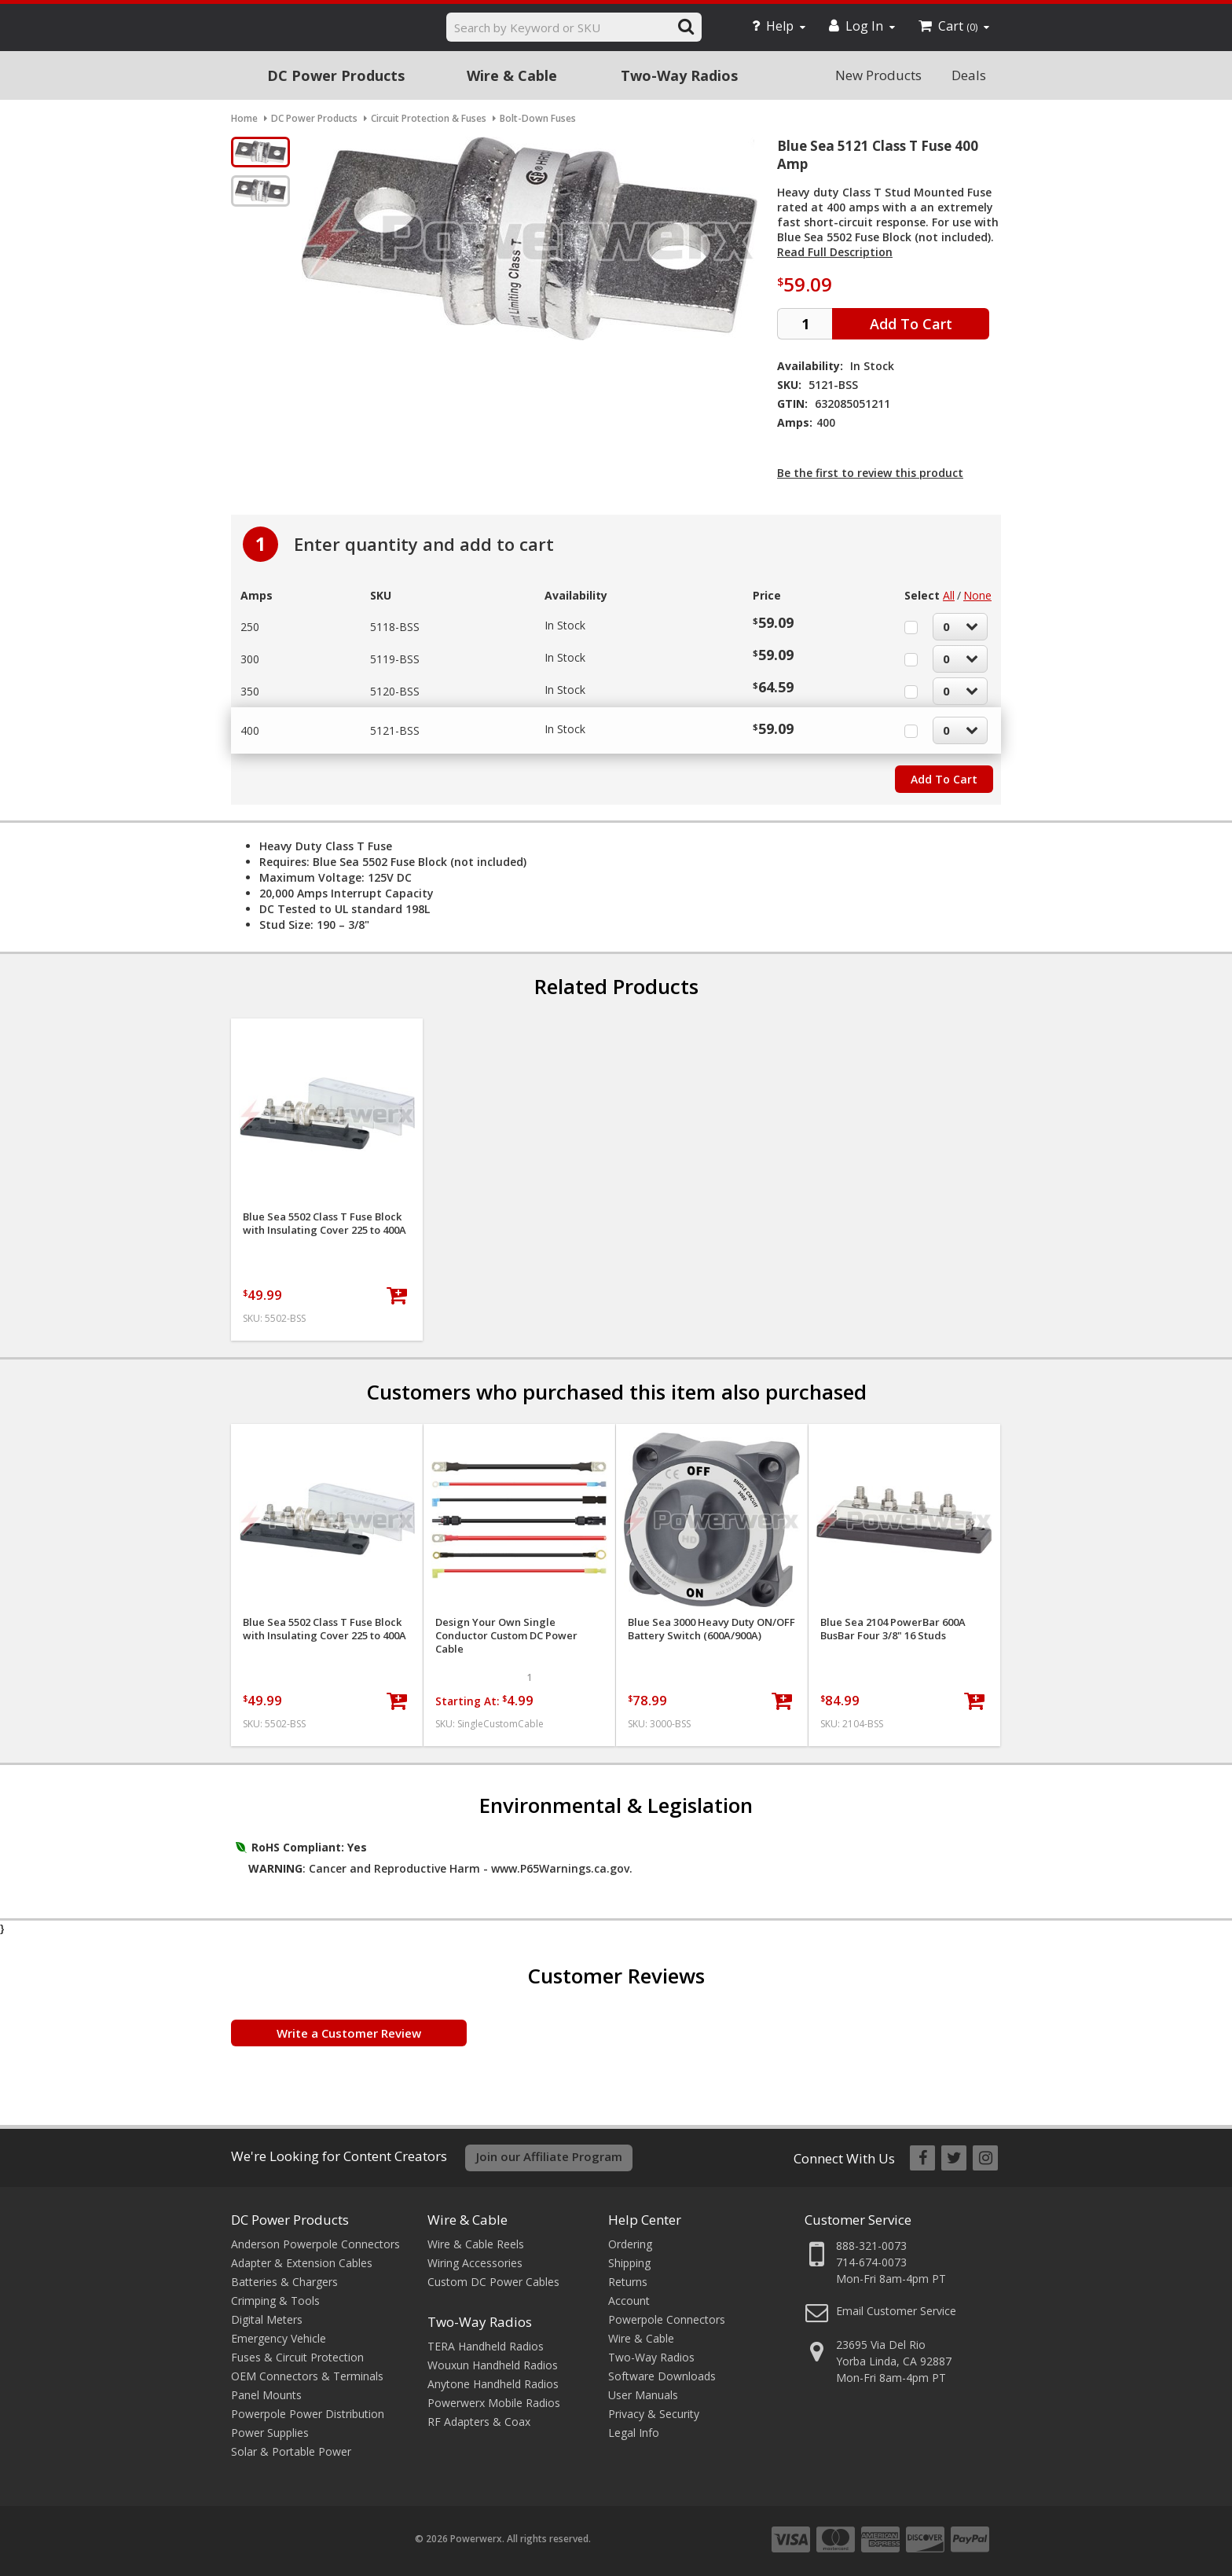 Image resolution: width=1232 pixels, height=2576 pixels. Describe the element at coordinates (297, 2357) in the screenshot. I see `Fuses & Circuit Protection` at that location.